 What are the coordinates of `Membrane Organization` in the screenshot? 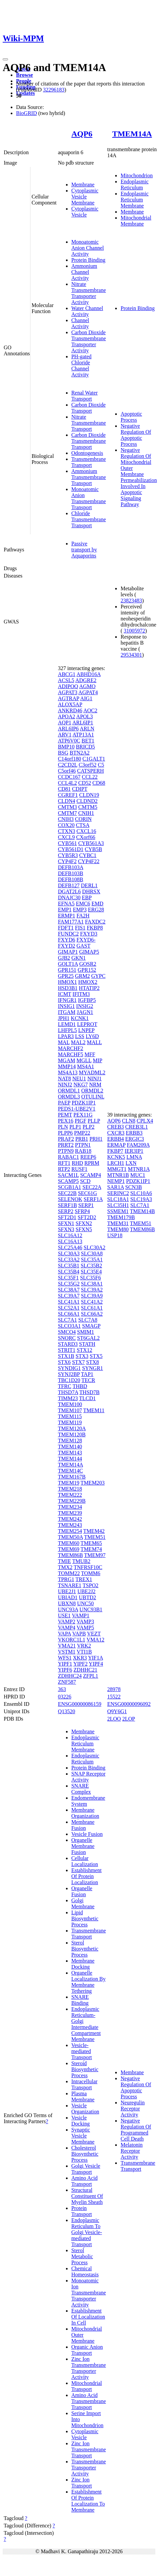 It's located at (85, 1813).